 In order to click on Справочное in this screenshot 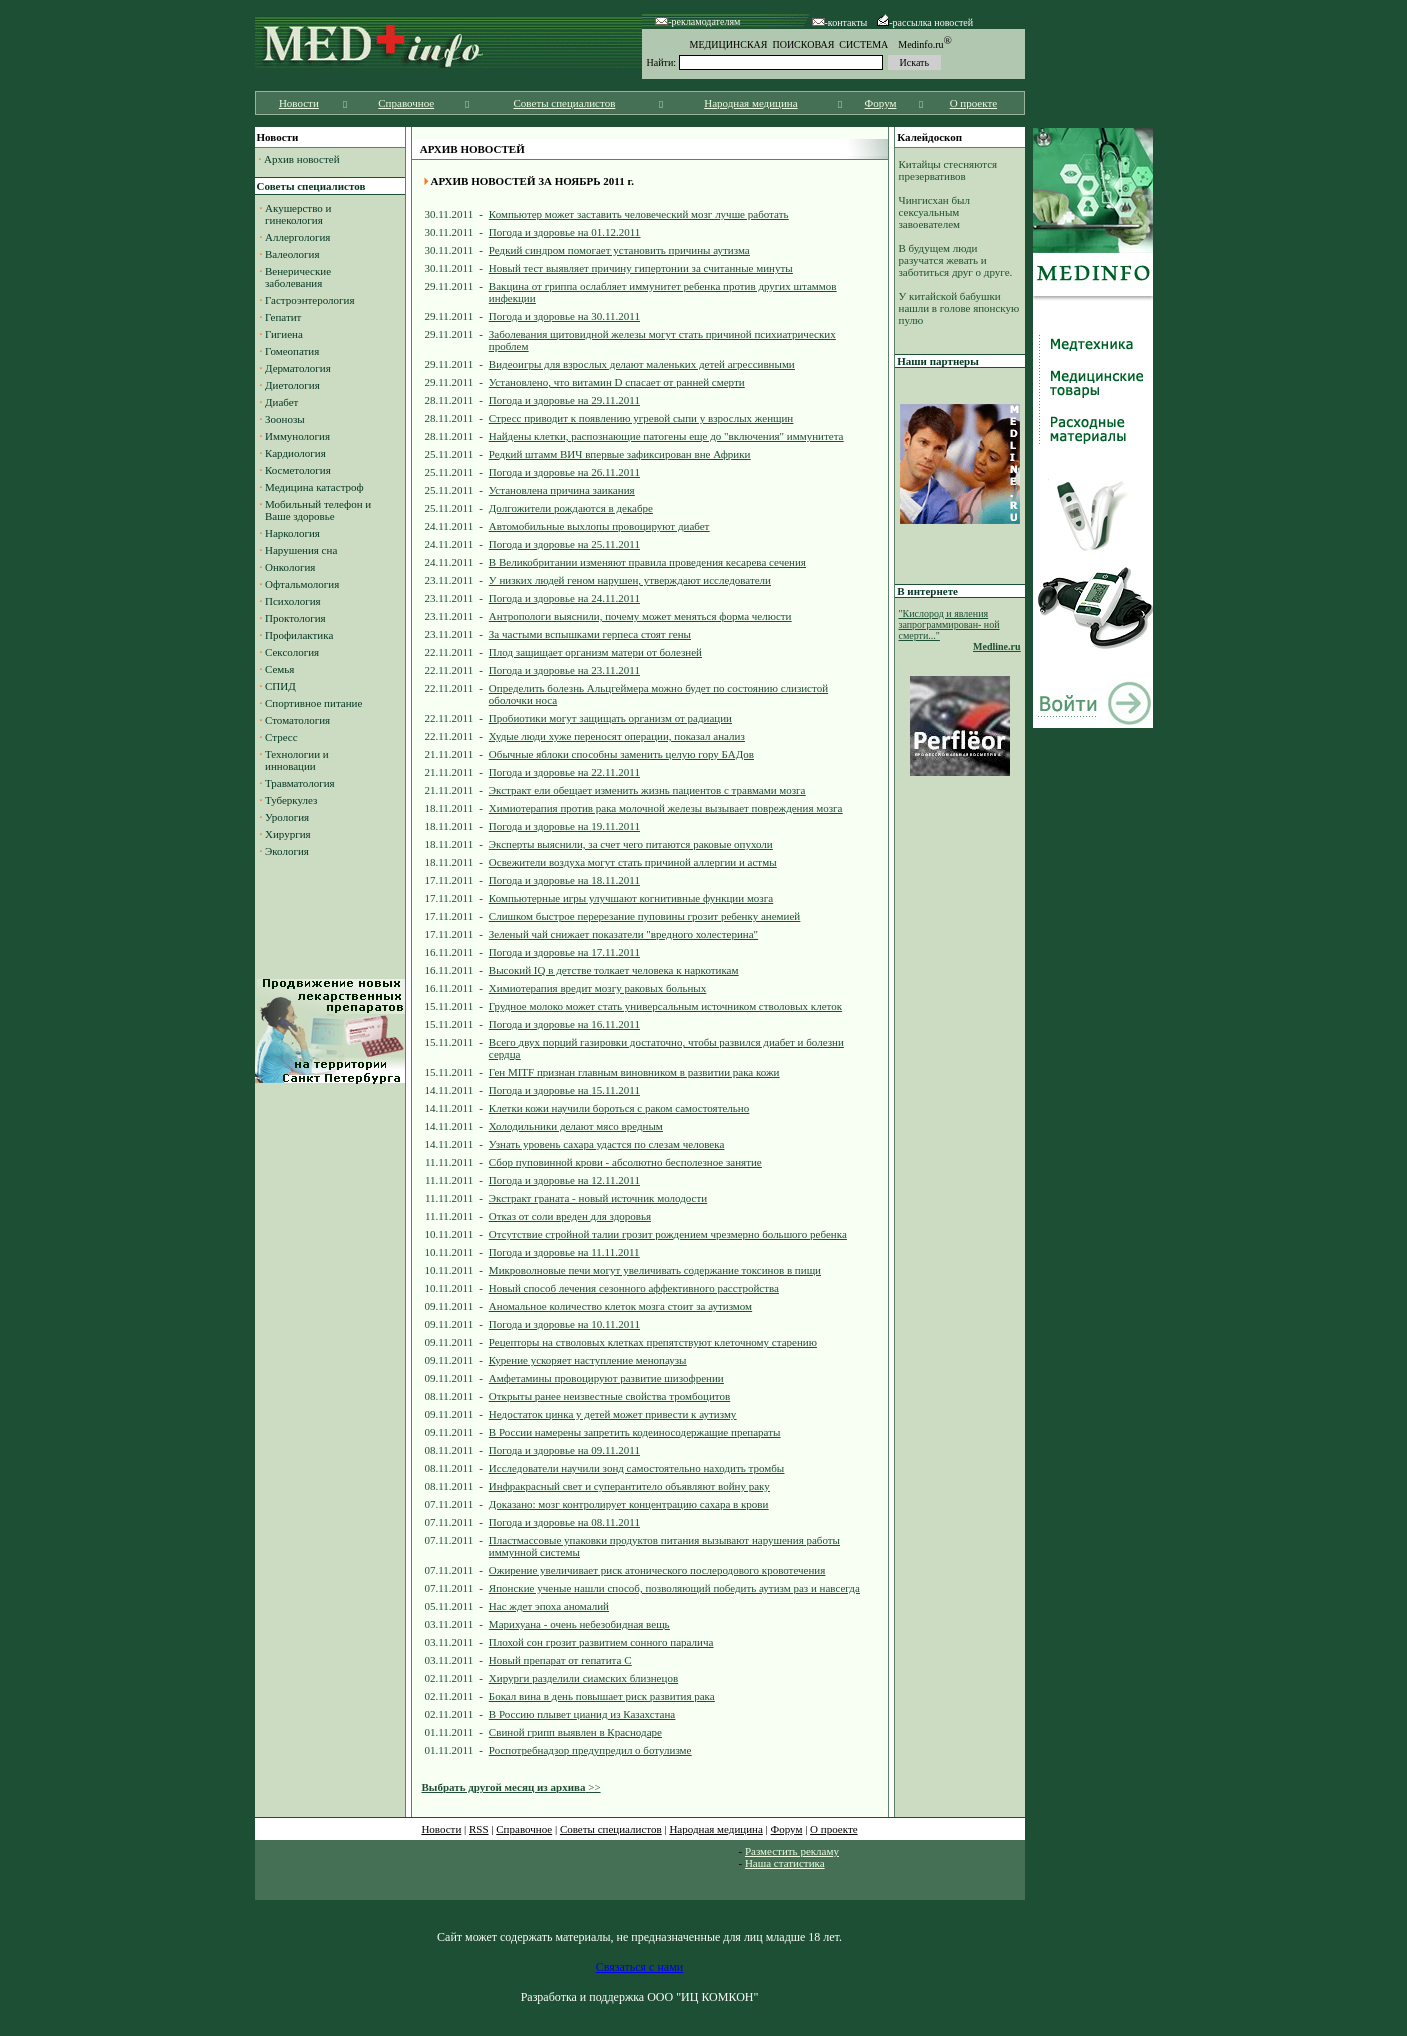, I will do `click(406, 103)`.